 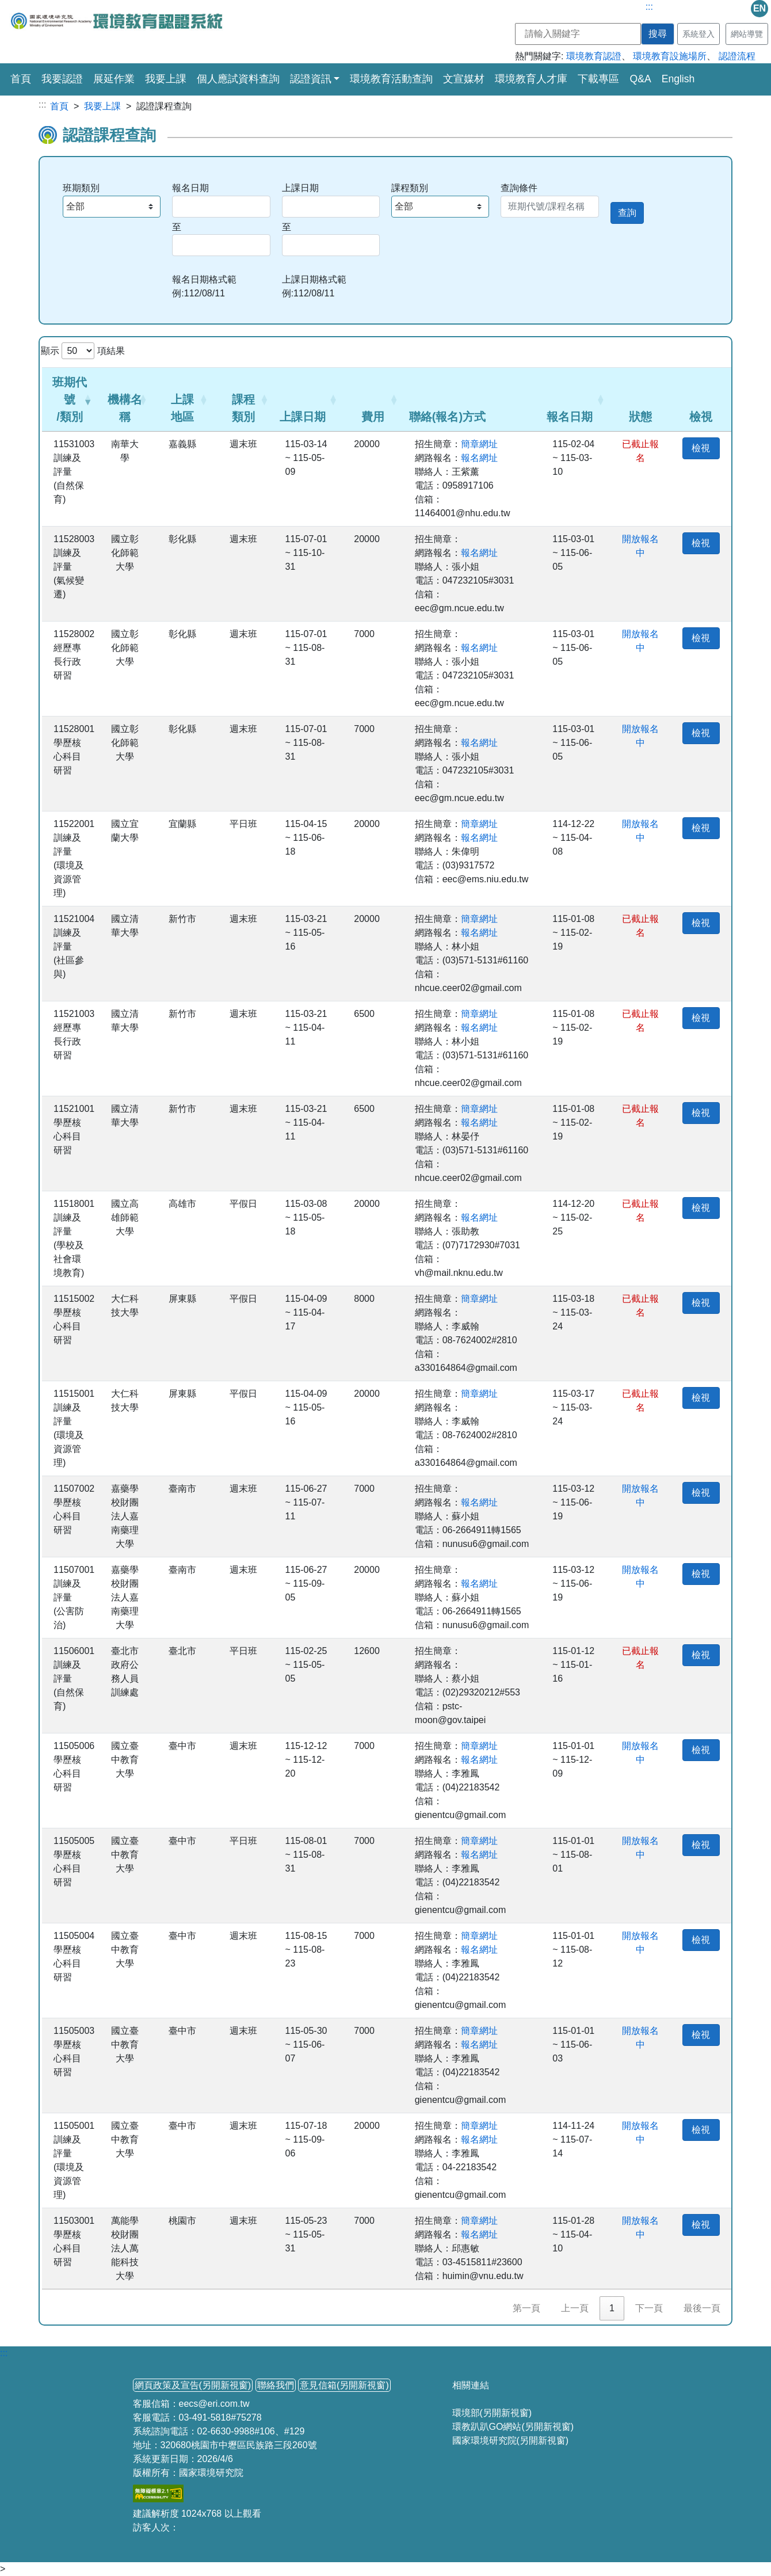 What do you see at coordinates (575, 399) in the screenshot?
I see `[報名日期: Activate to sort]` at bounding box center [575, 399].